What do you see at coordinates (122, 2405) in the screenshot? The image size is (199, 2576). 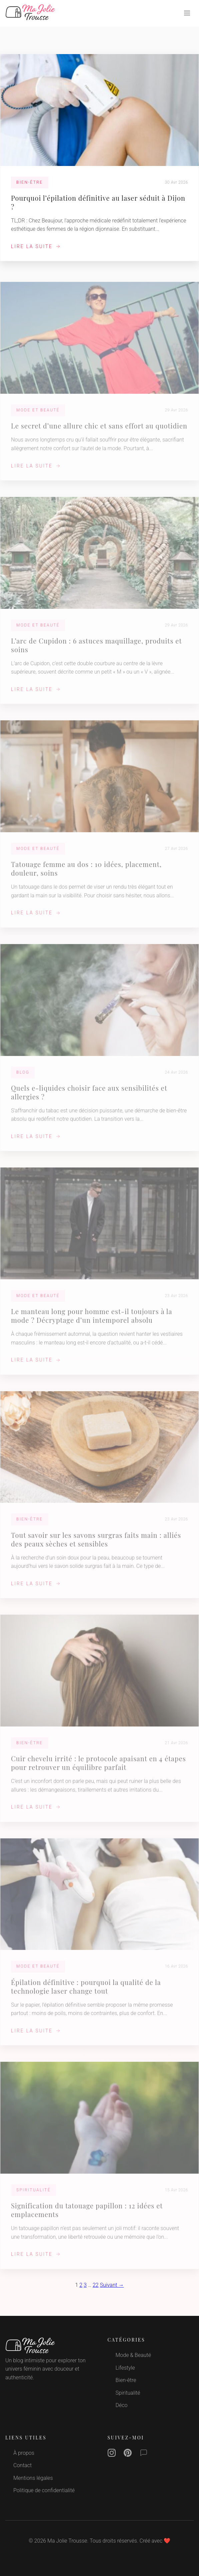 I see `Déco` at bounding box center [122, 2405].